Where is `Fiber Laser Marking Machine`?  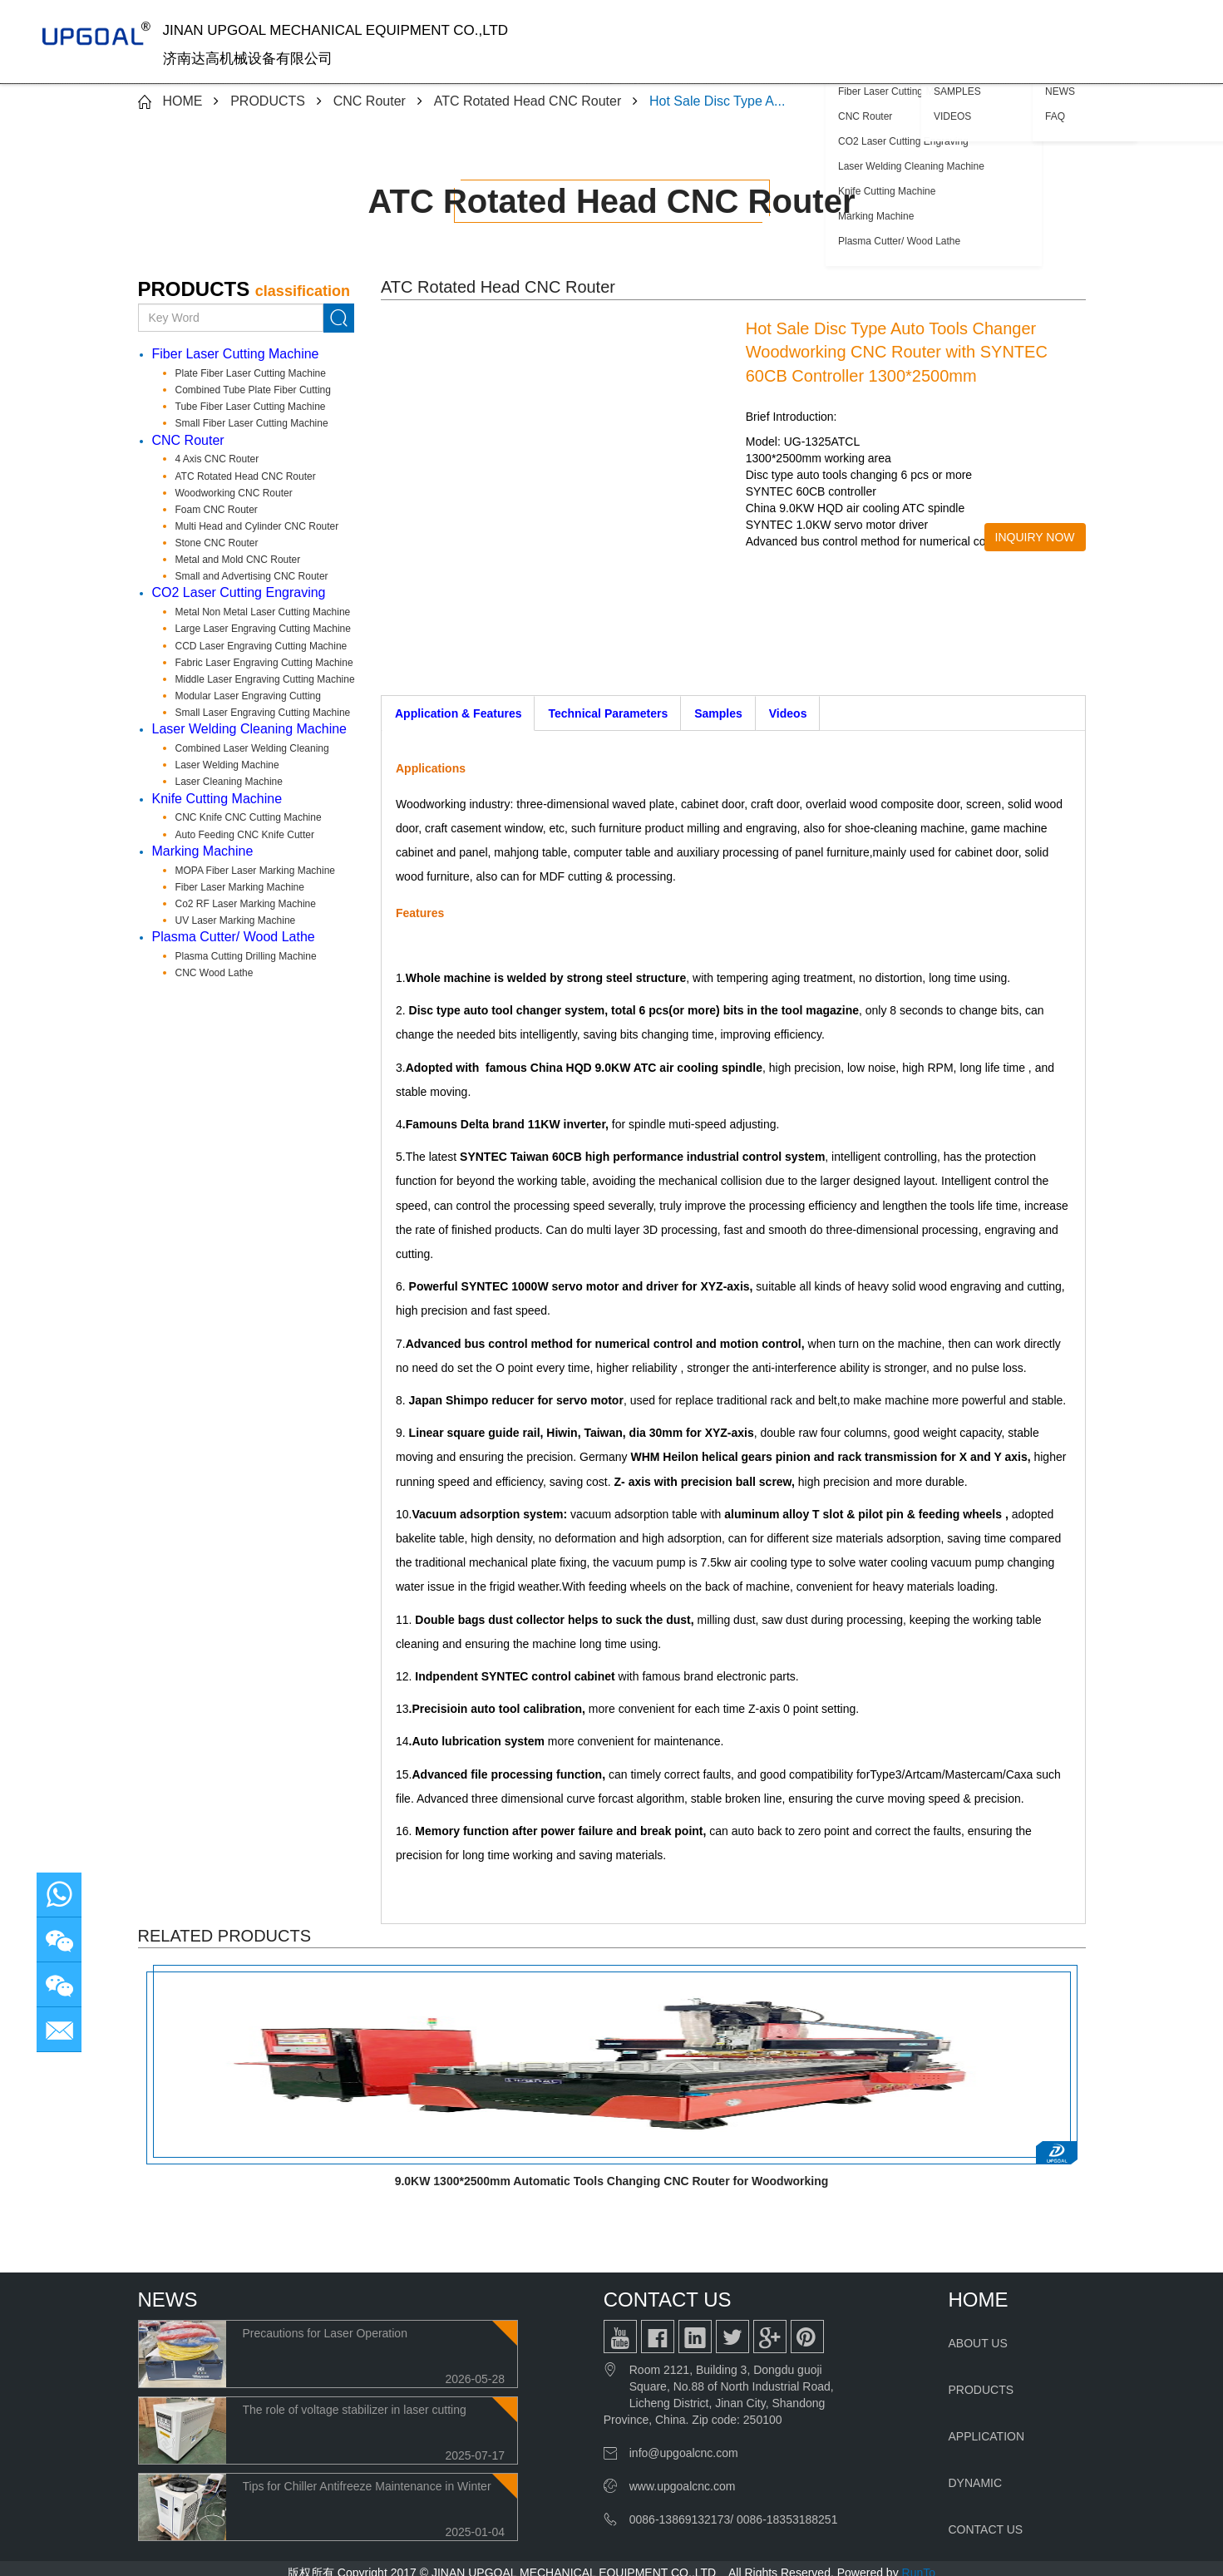 Fiber Laser Marking Machine is located at coordinates (239, 887).